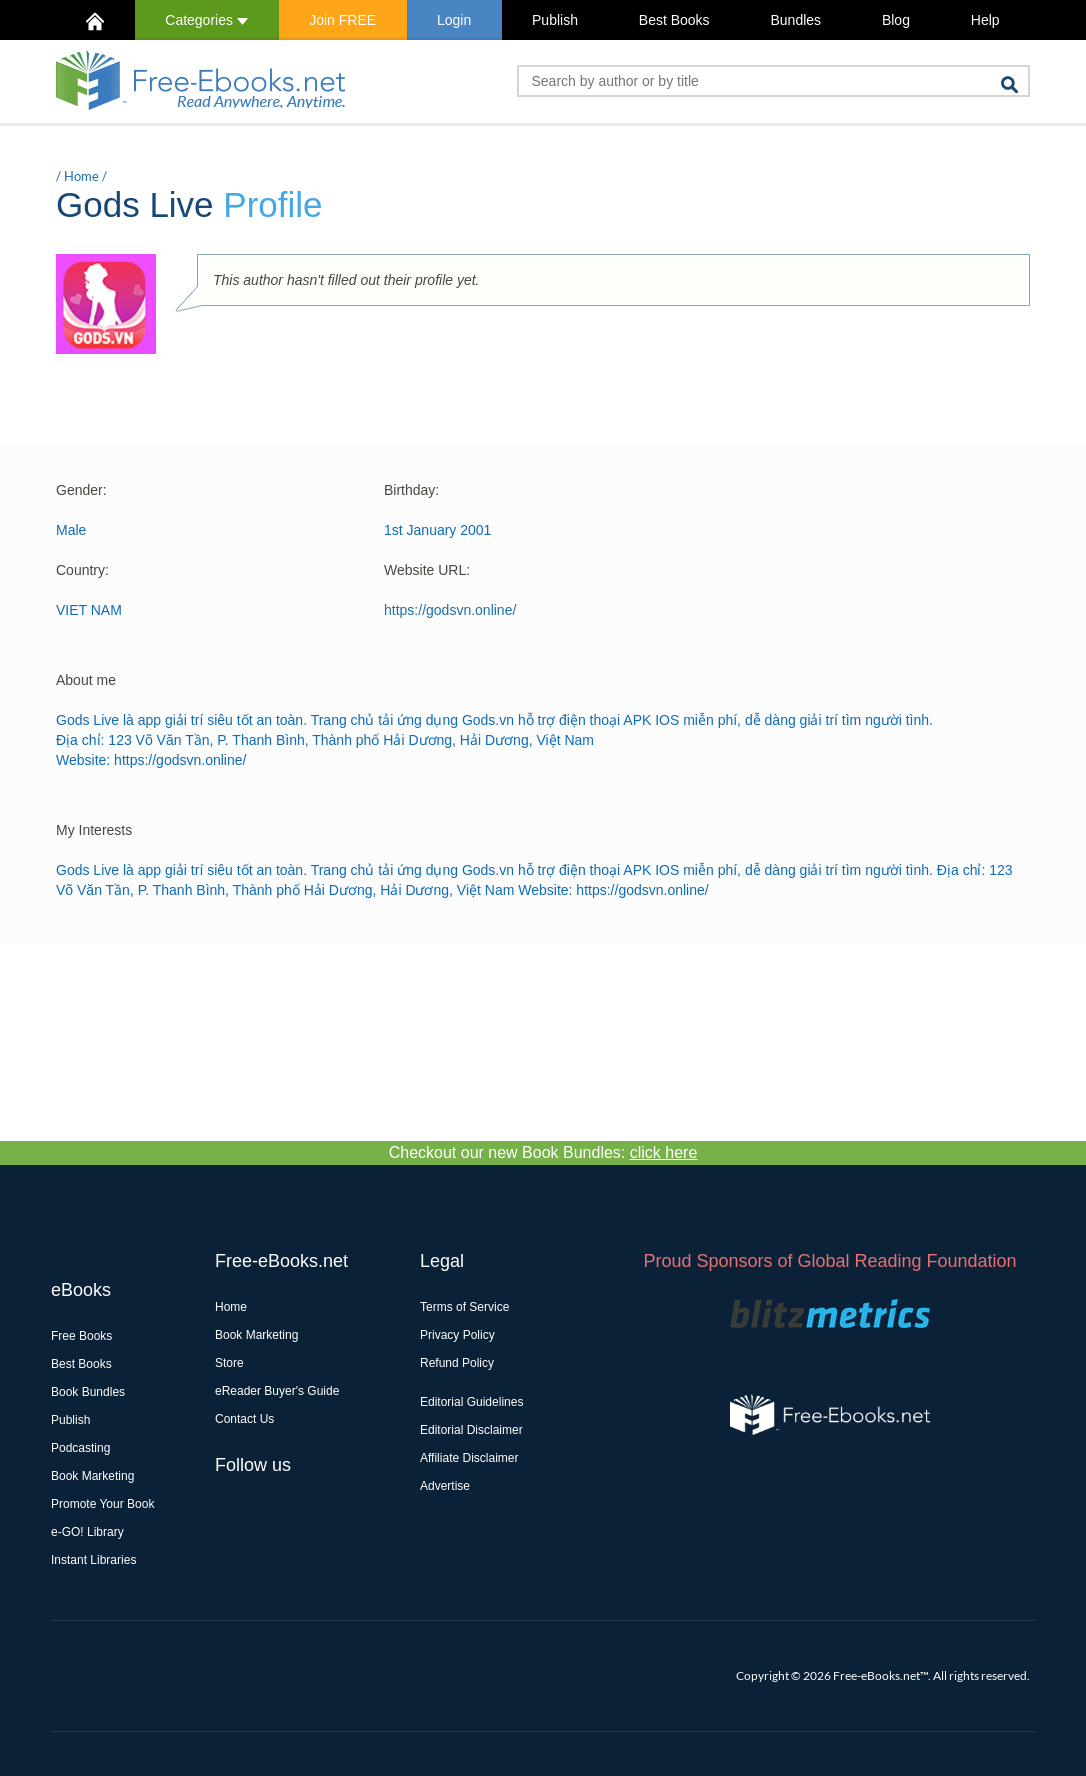 This screenshot has width=1086, height=1776. What do you see at coordinates (555, 20) in the screenshot?
I see `Publish` at bounding box center [555, 20].